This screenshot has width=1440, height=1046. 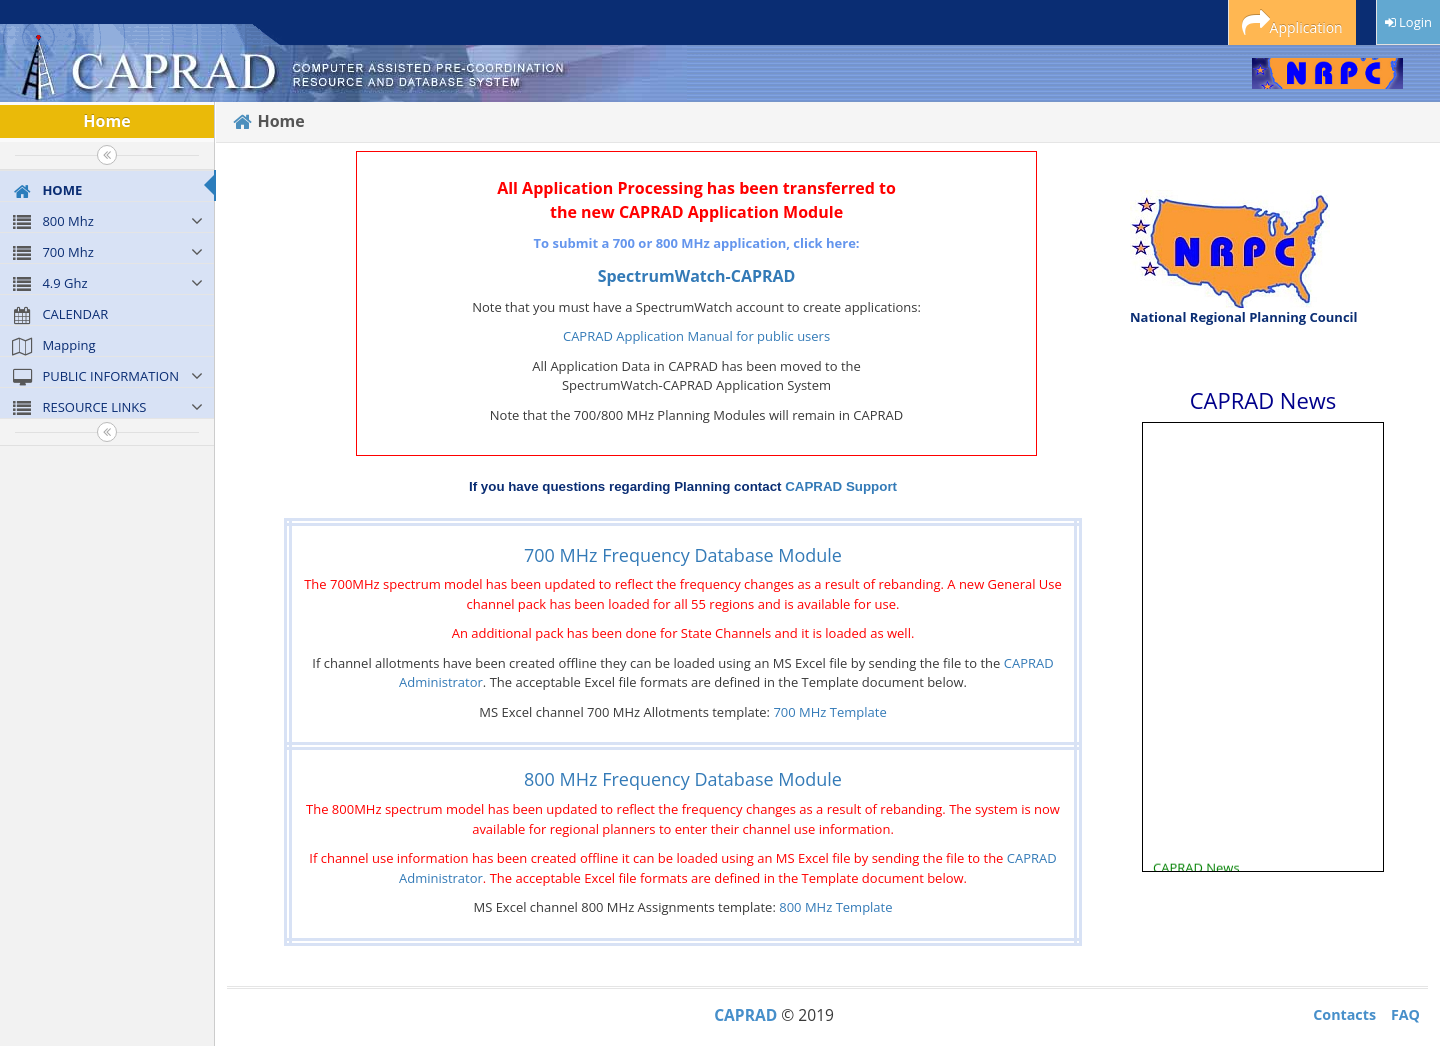 I want to click on 700 MHz Template, so click(x=829, y=712).